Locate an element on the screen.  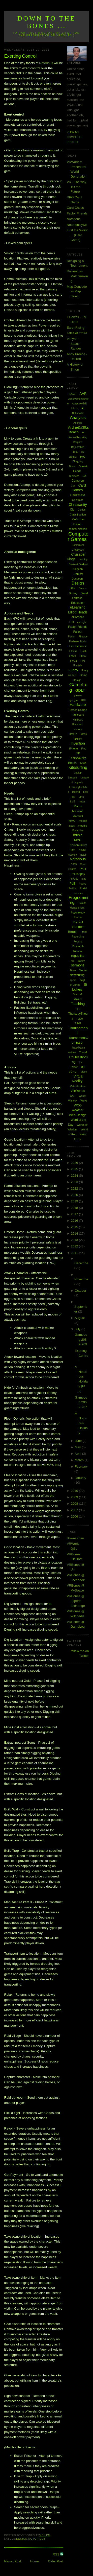
ToDo is located at coordinates (79, 1018).